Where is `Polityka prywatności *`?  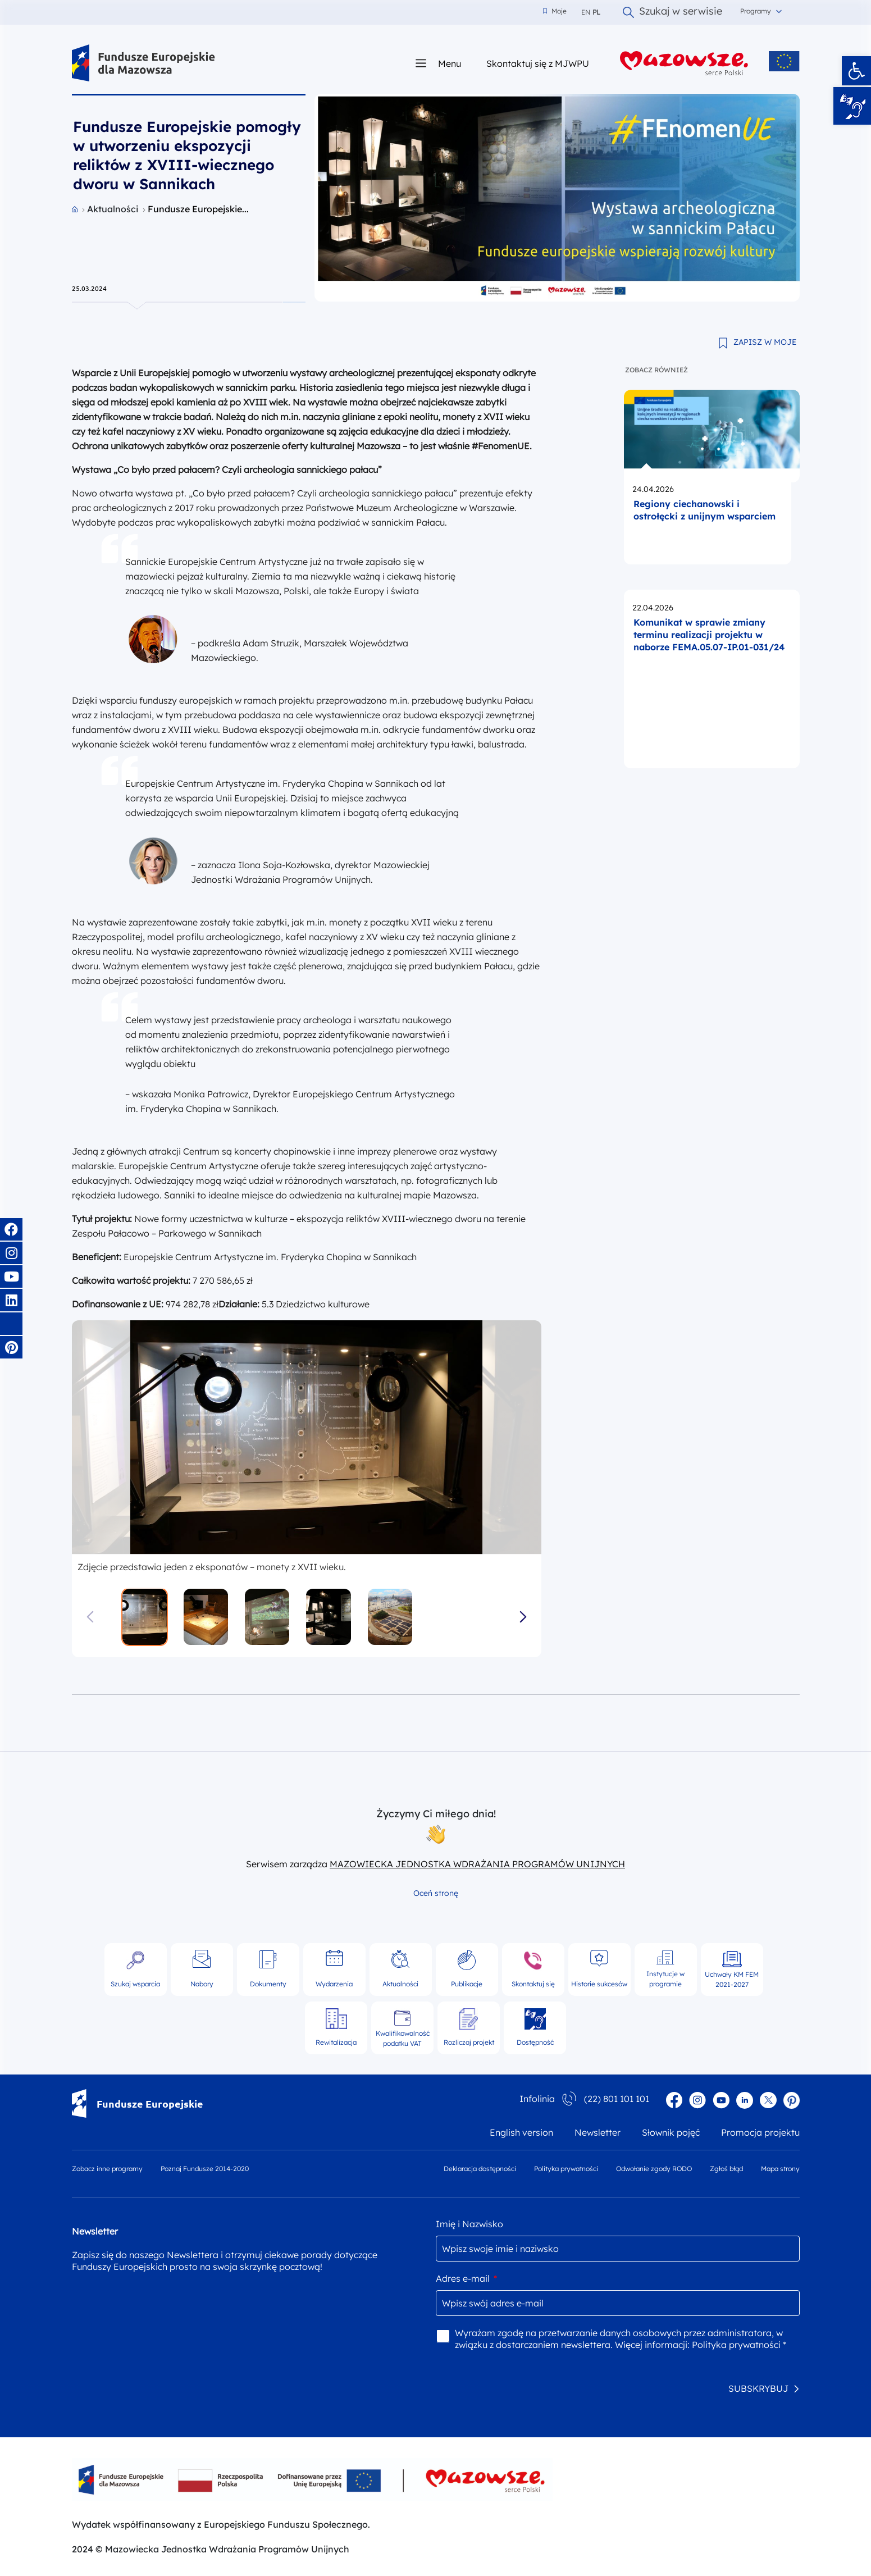
Polityka prywatności * is located at coordinates (739, 2344).